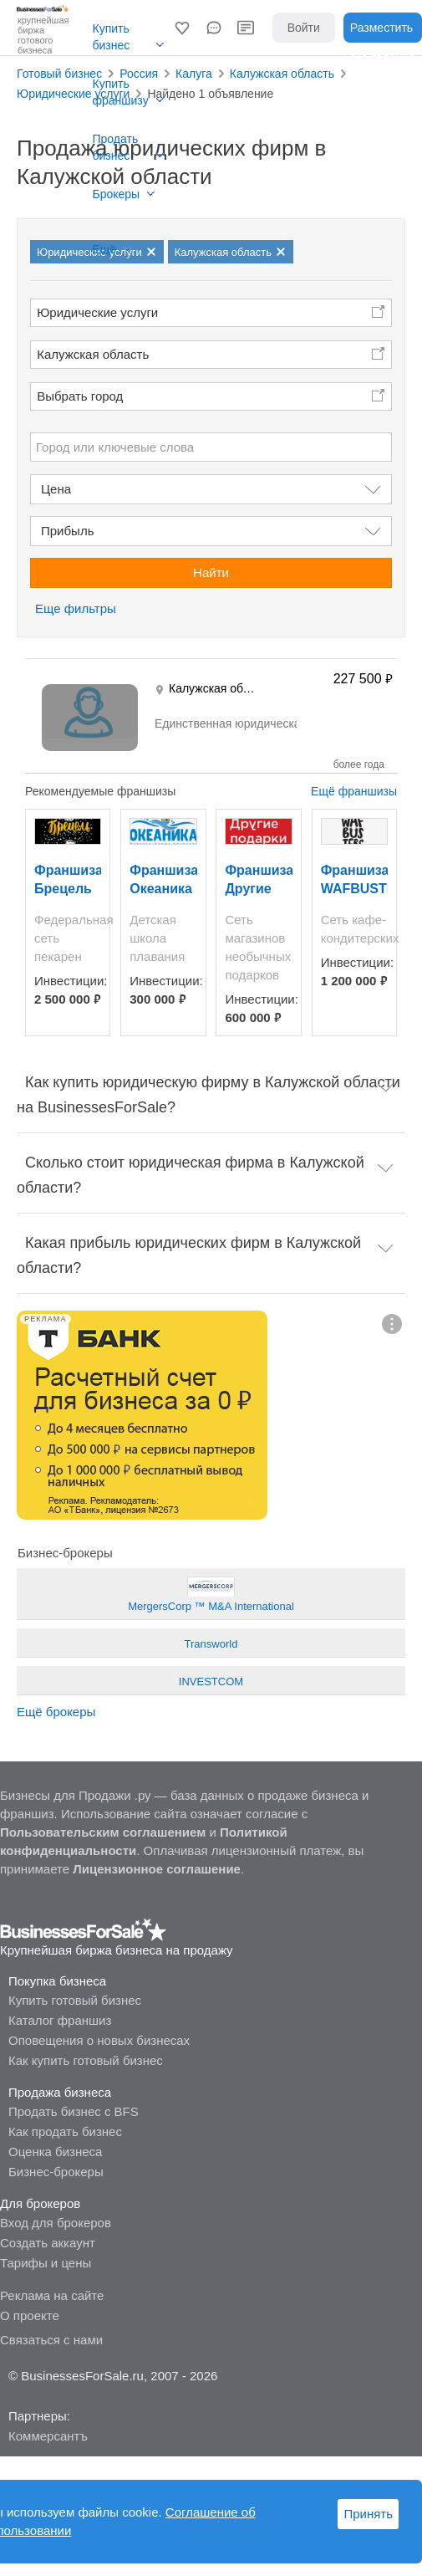 The width and height of the screenshot is (422, 2576). Describe the element at coordinates (55, 2223) in the screenshot. I see `Вход для брокеров` at that location.